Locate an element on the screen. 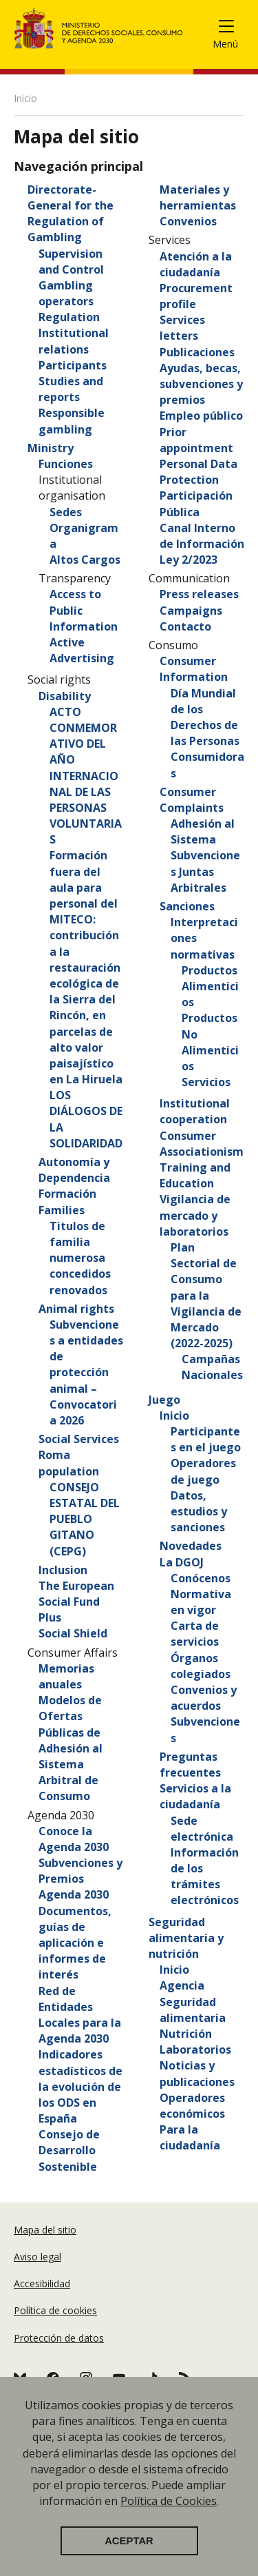 Image resolution: width=258 pixels, height=2576 pixels. Mapa del sitio is located at coordinates (45, 2229).